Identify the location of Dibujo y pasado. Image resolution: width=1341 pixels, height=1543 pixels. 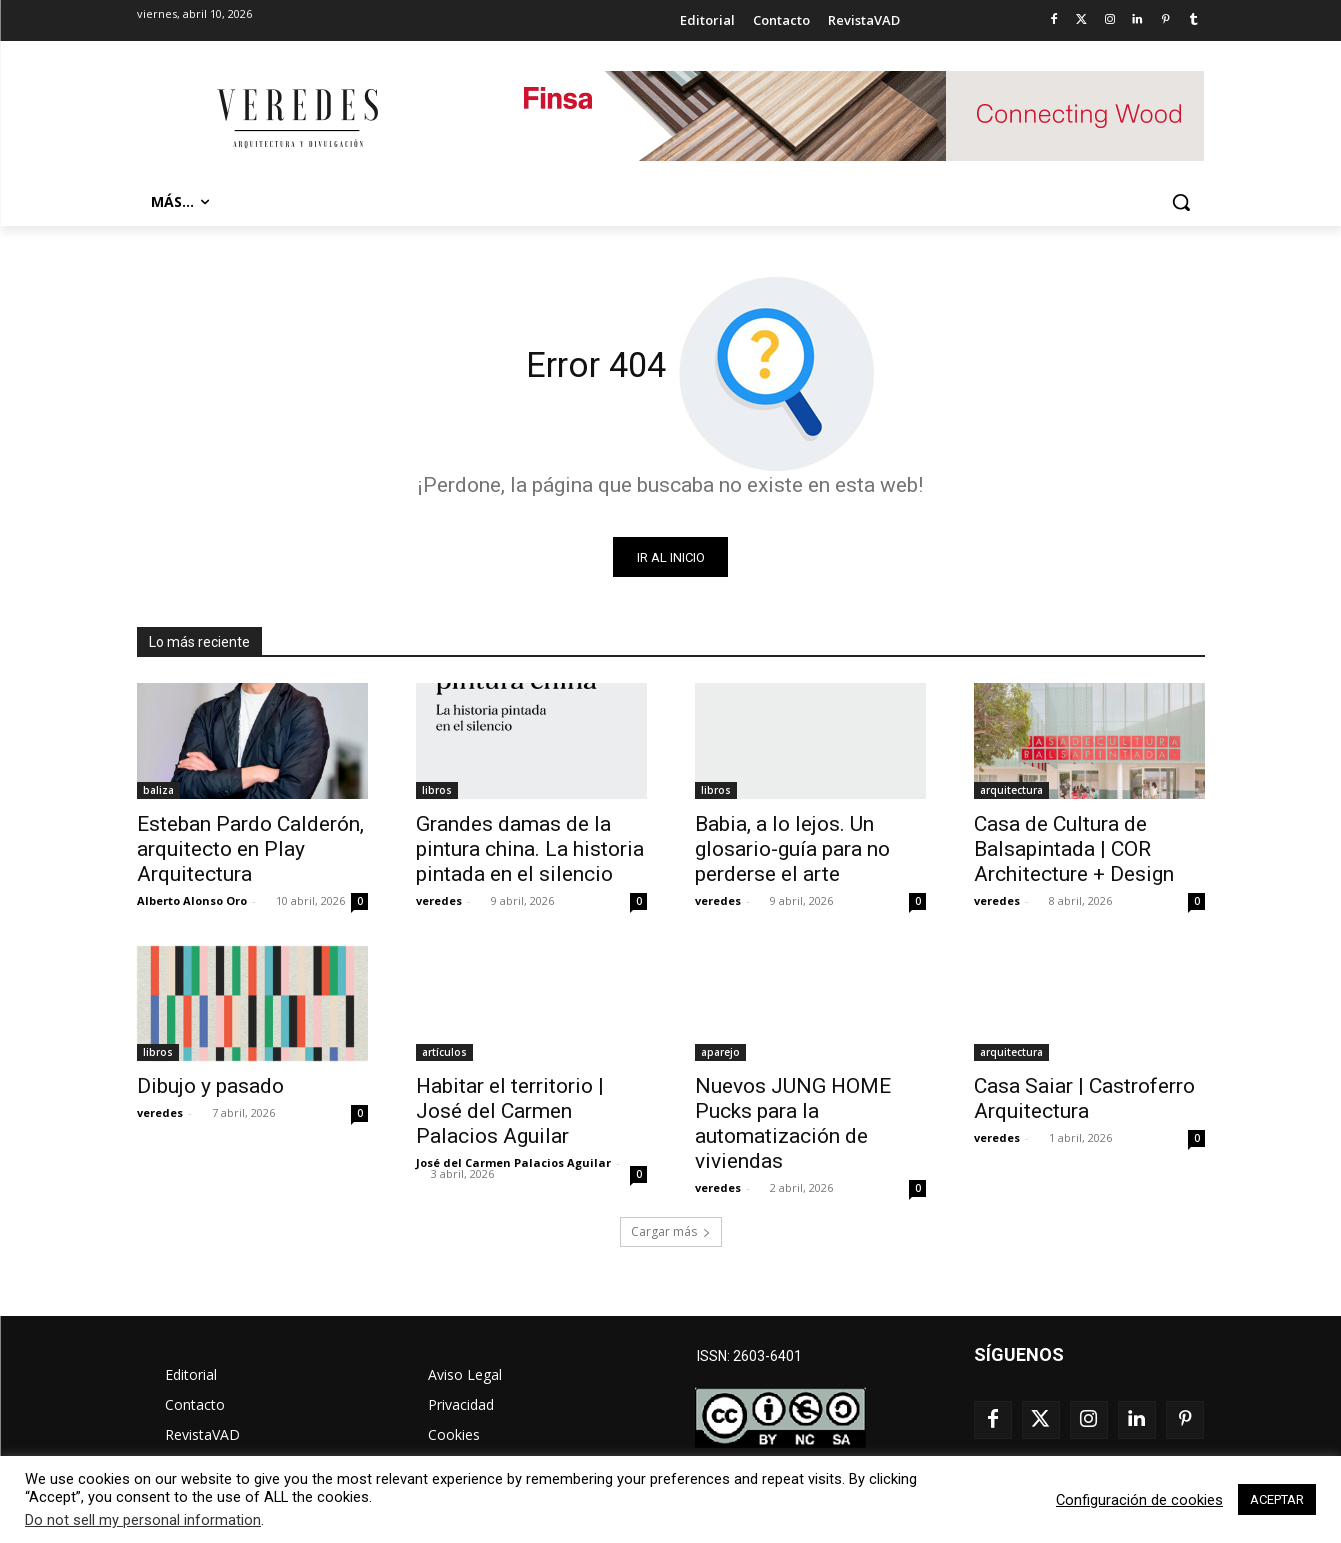
(210, 1087).